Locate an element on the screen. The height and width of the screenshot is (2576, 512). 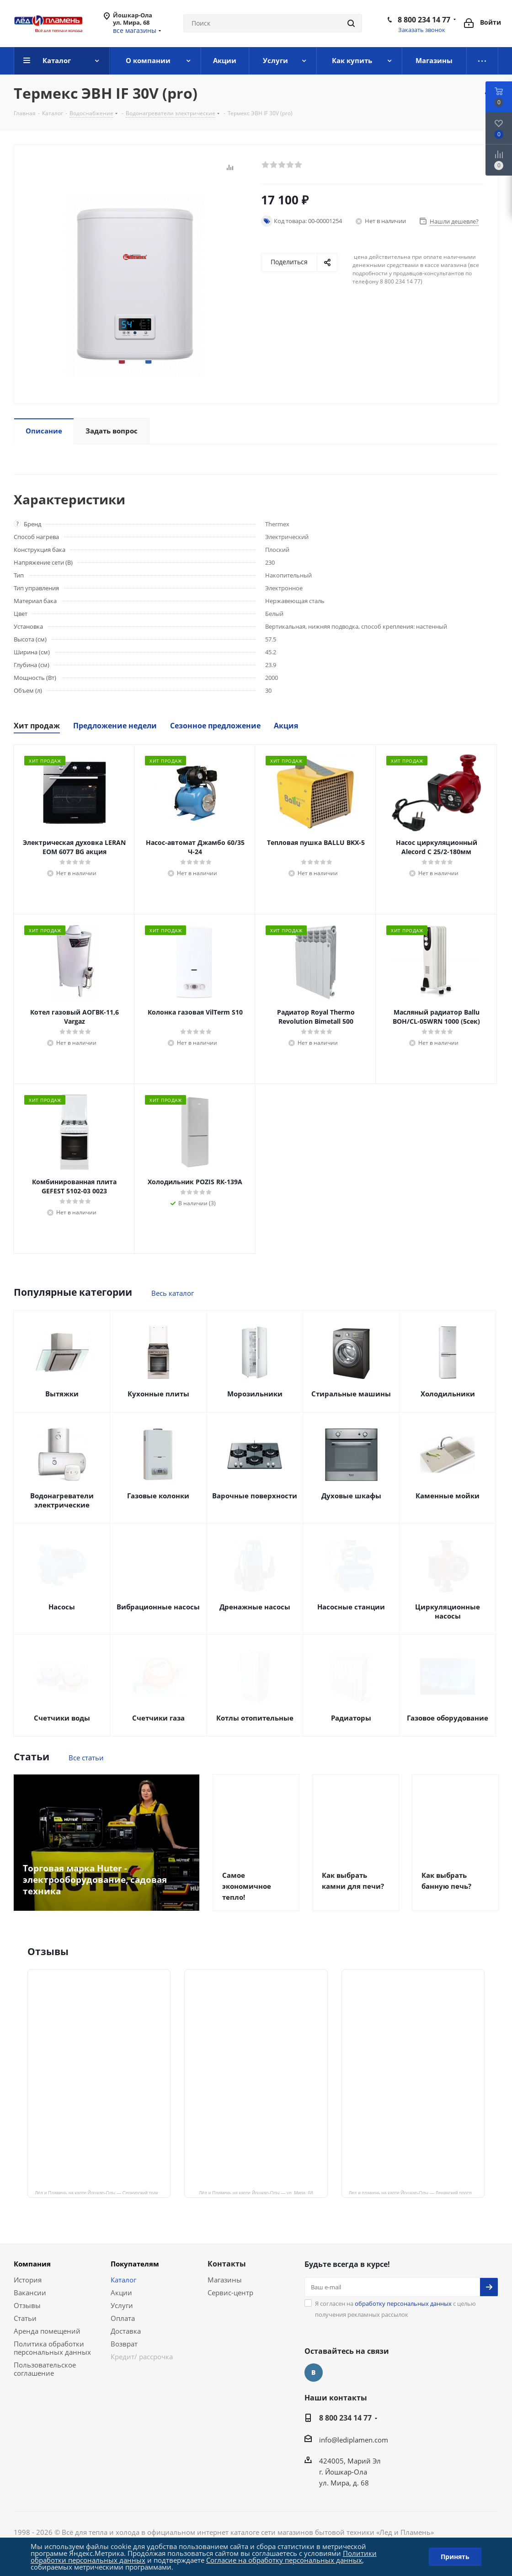
Заказать звонок is located at coordinates (421, 30).